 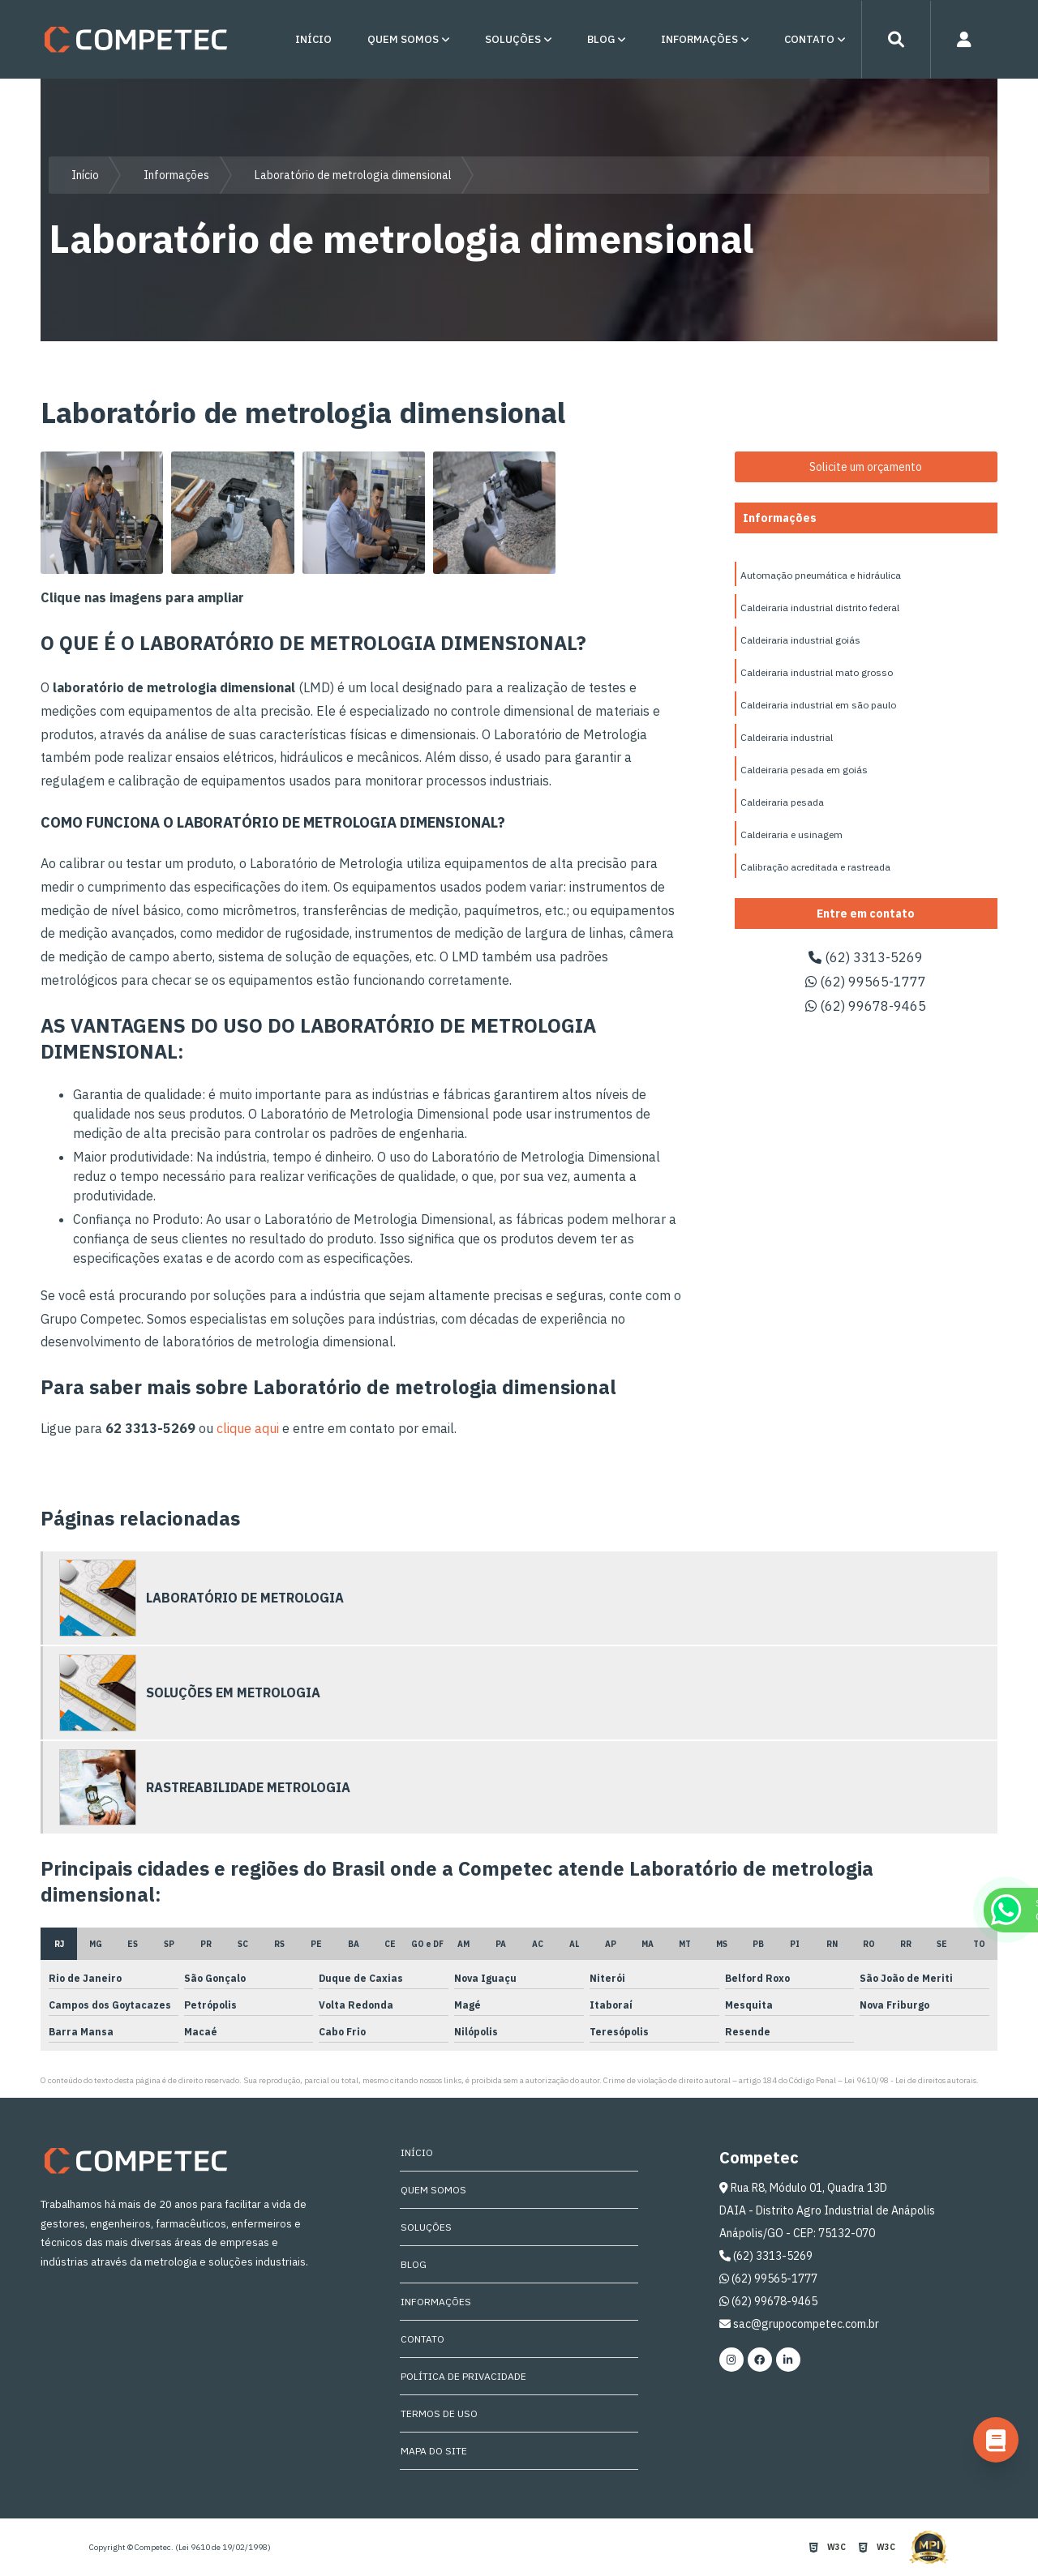 I want to click on Solicite um orçamento, so click(x=865, y=467).